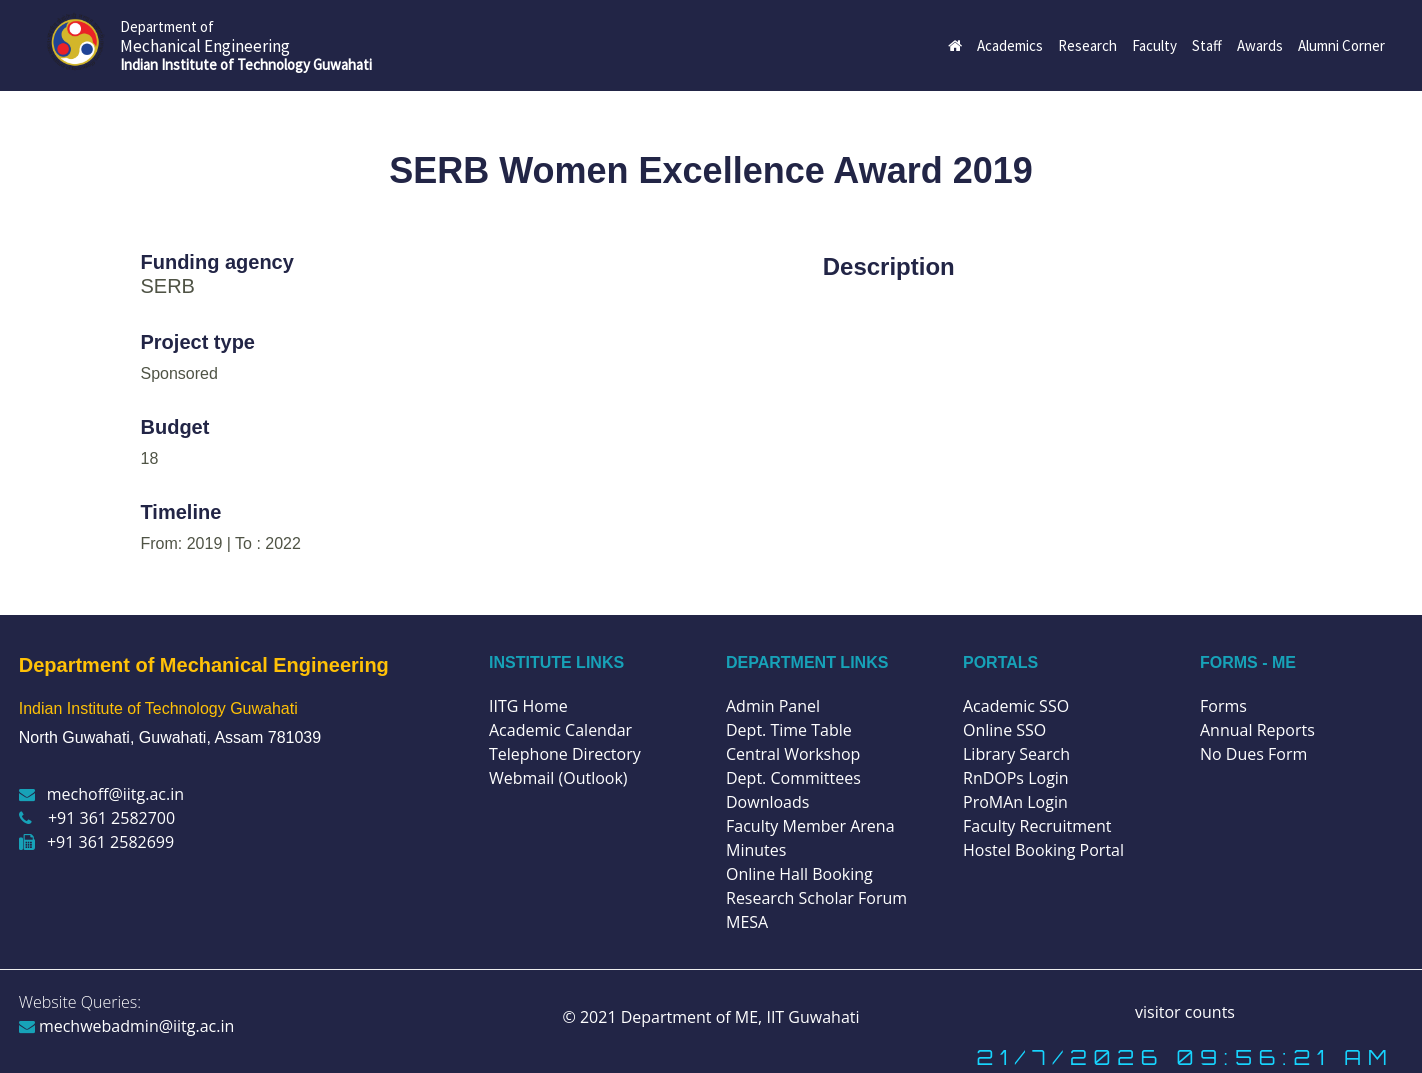 This screenshot has width=1422, height=1073. I want to click on Minutes, so click(756, 850).